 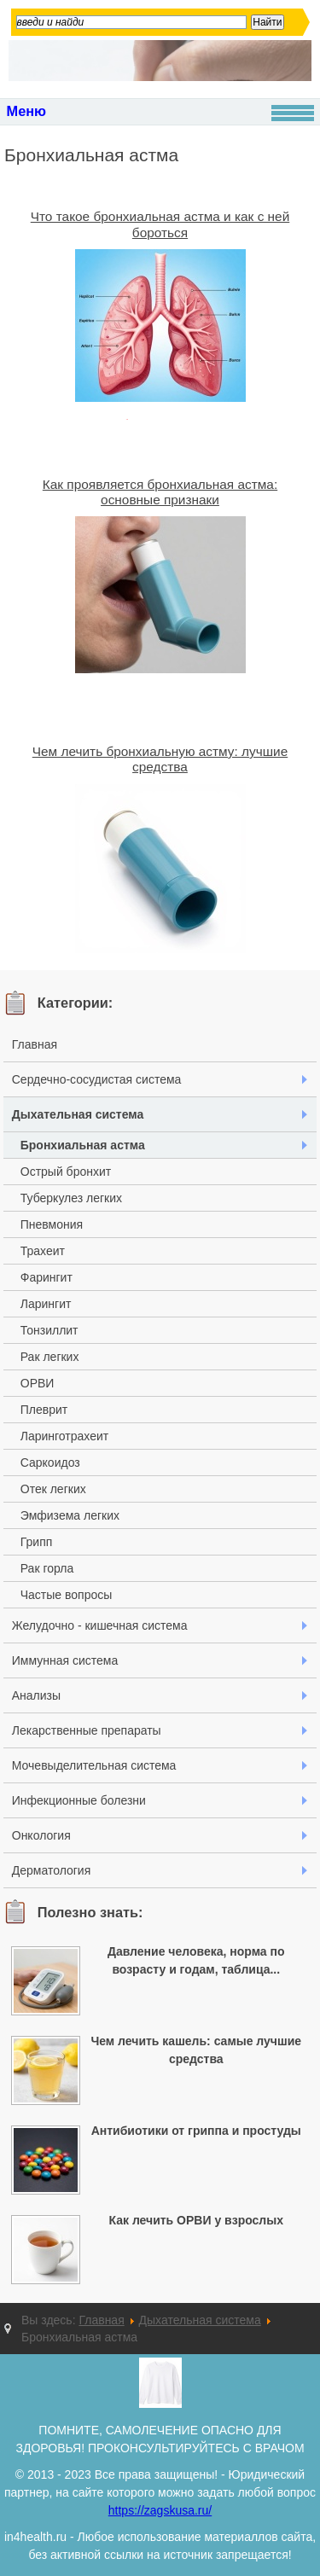 What do you see at coordinates (36, 1695) in the screenshot?
I see `Анализы` at bounding box center [36, 1695].